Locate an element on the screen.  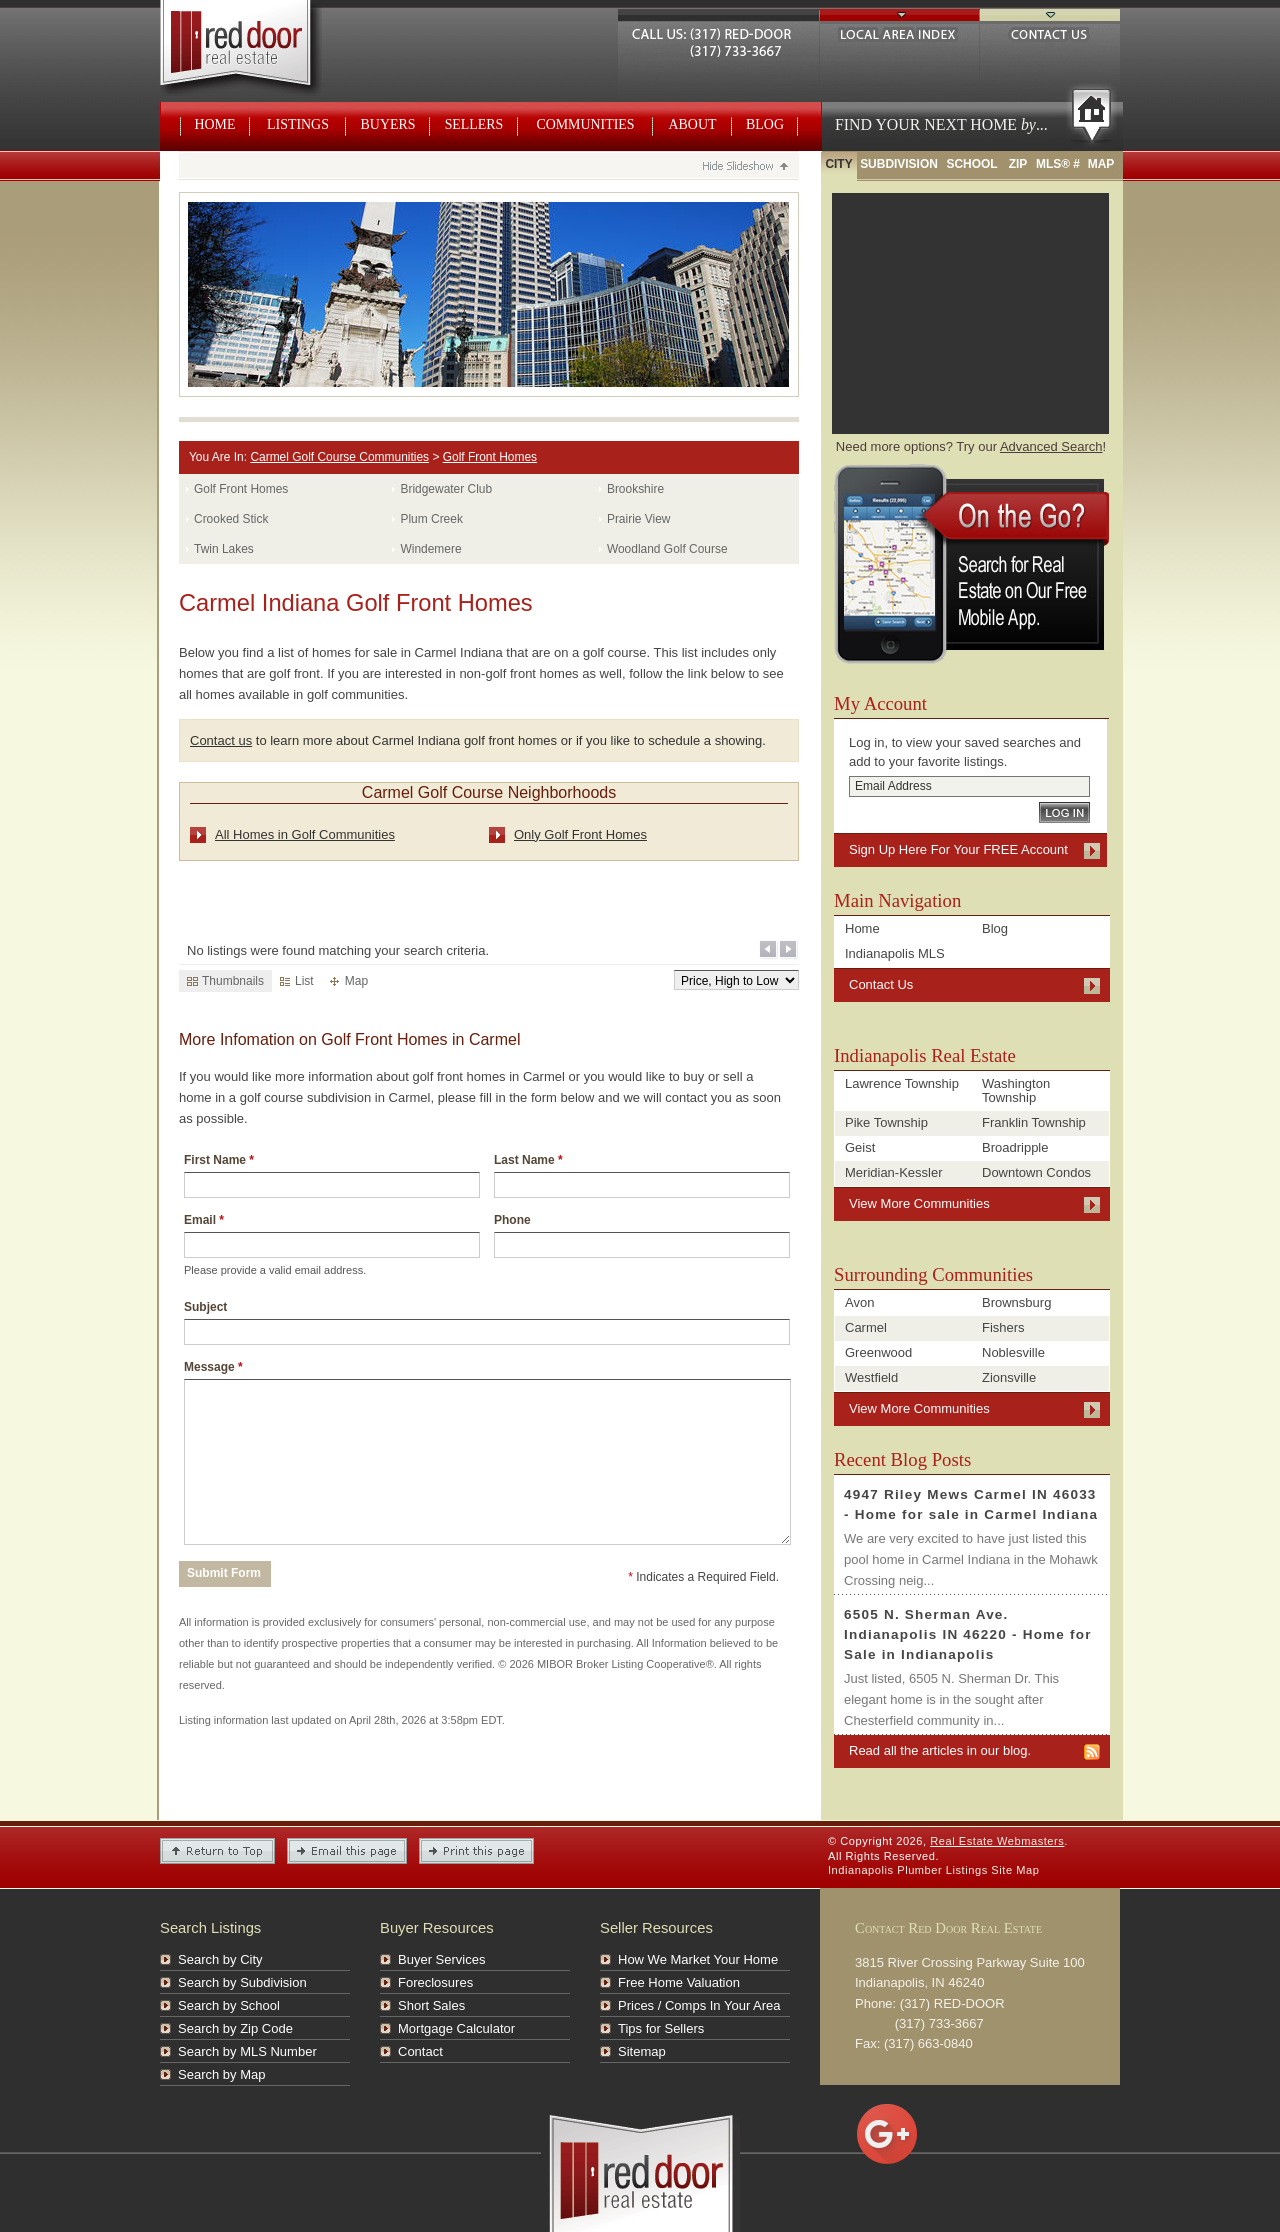
Washington Township is located at coordinates (1016, 1090).